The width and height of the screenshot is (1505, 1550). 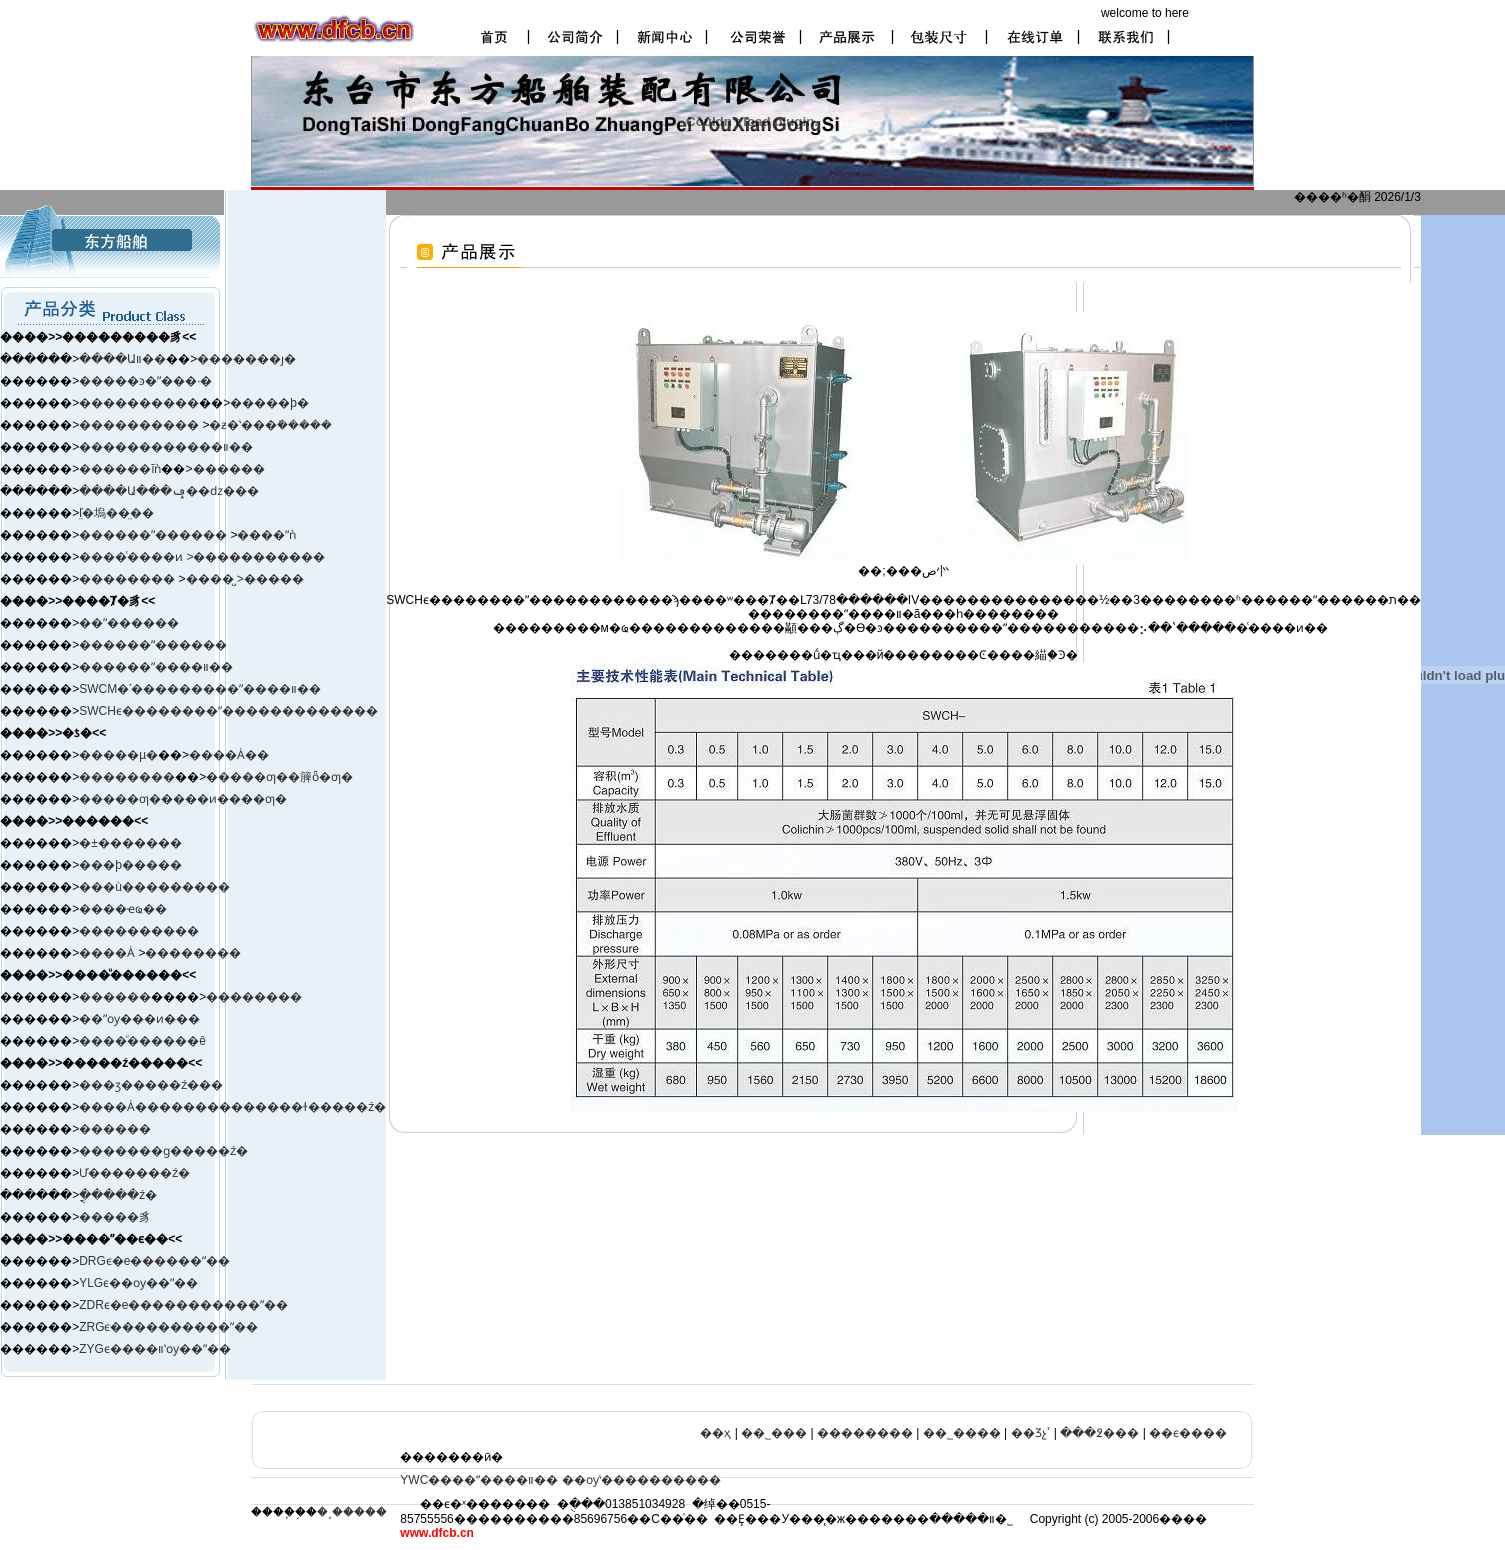 I want to click on YWC����ˮ����װ��, so click(x=479, y=1480).